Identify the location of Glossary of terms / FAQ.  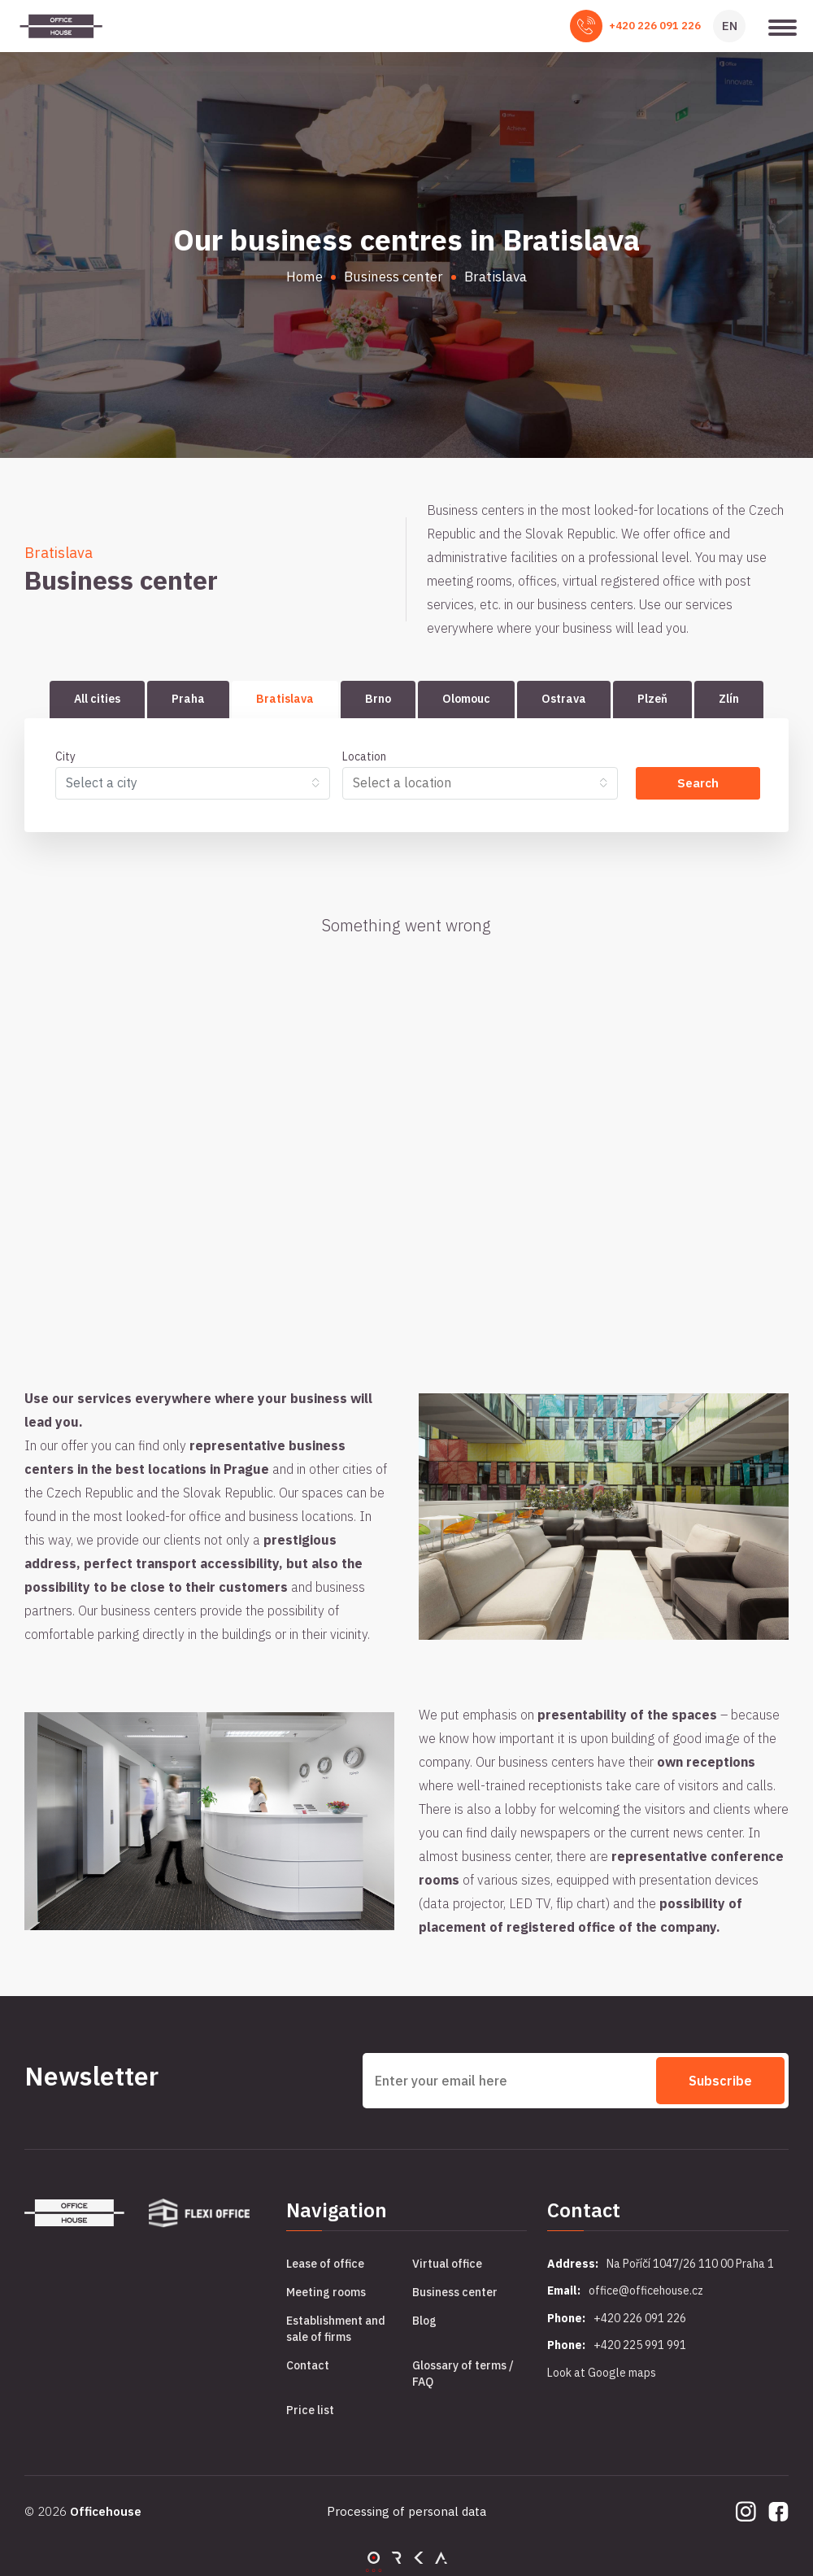
(463, 2373).